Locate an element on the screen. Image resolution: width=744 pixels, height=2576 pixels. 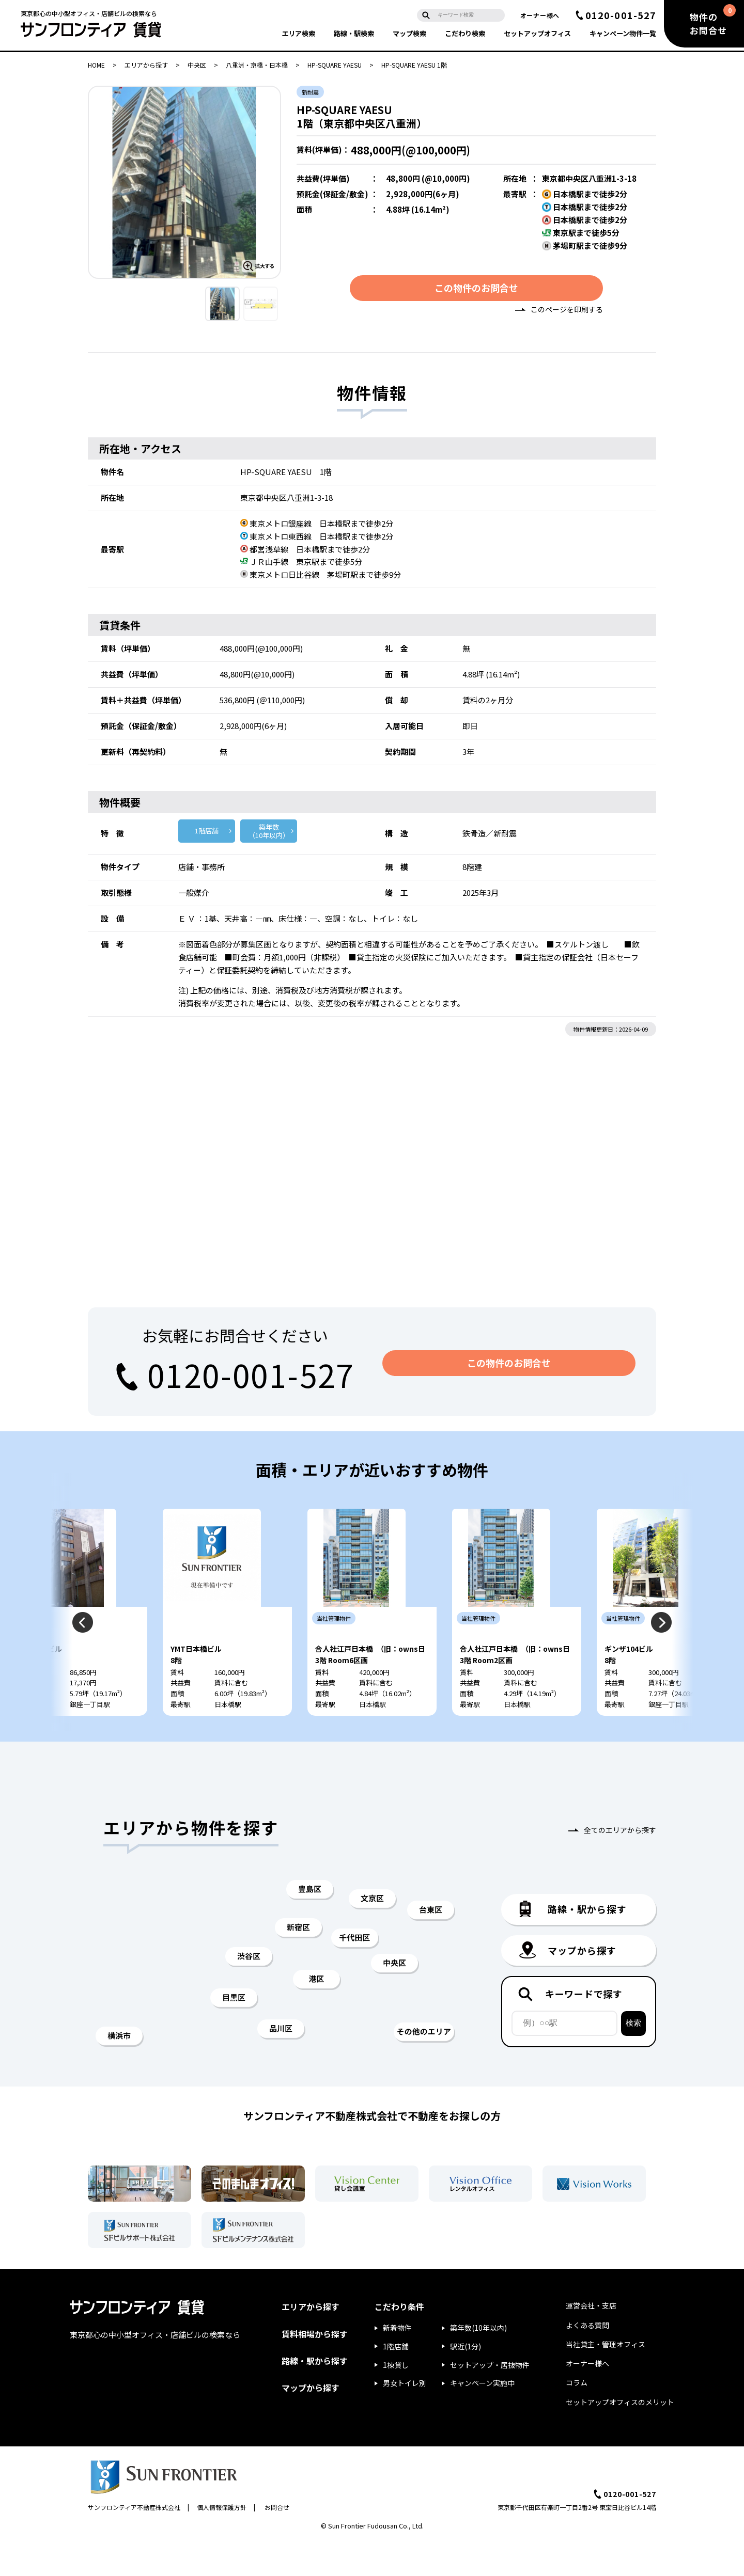
駅近(1分) is located at coordinates (465, 2380).